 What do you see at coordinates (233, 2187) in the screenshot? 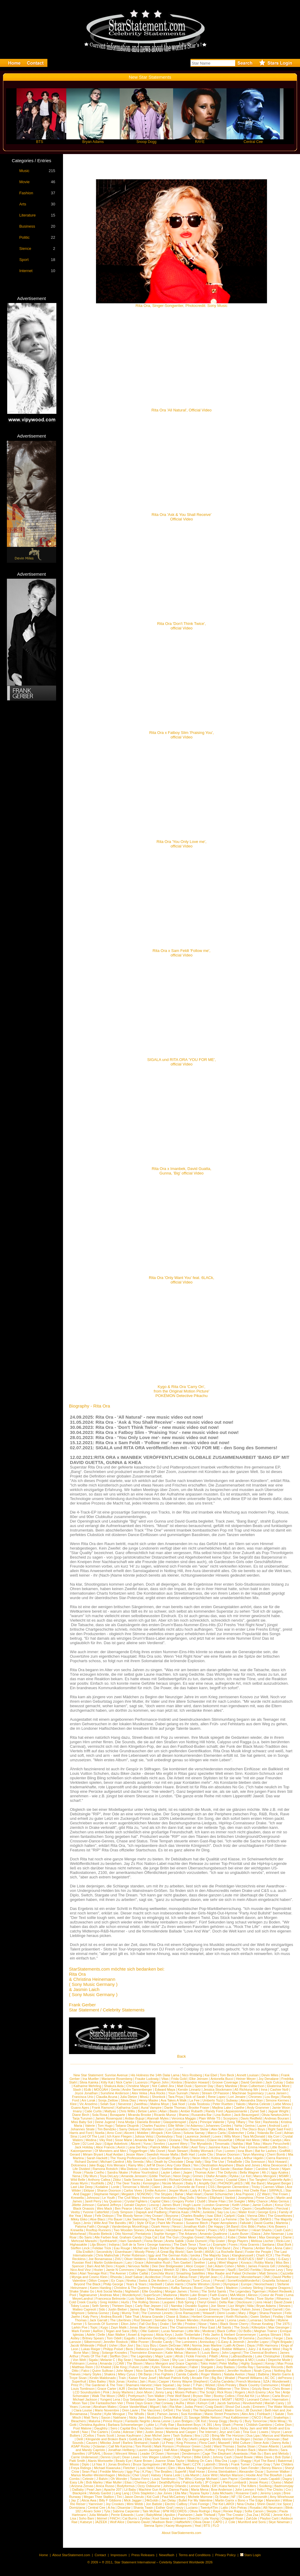
I see `Benjamin Clementine` at bounding box center [233, 2187].